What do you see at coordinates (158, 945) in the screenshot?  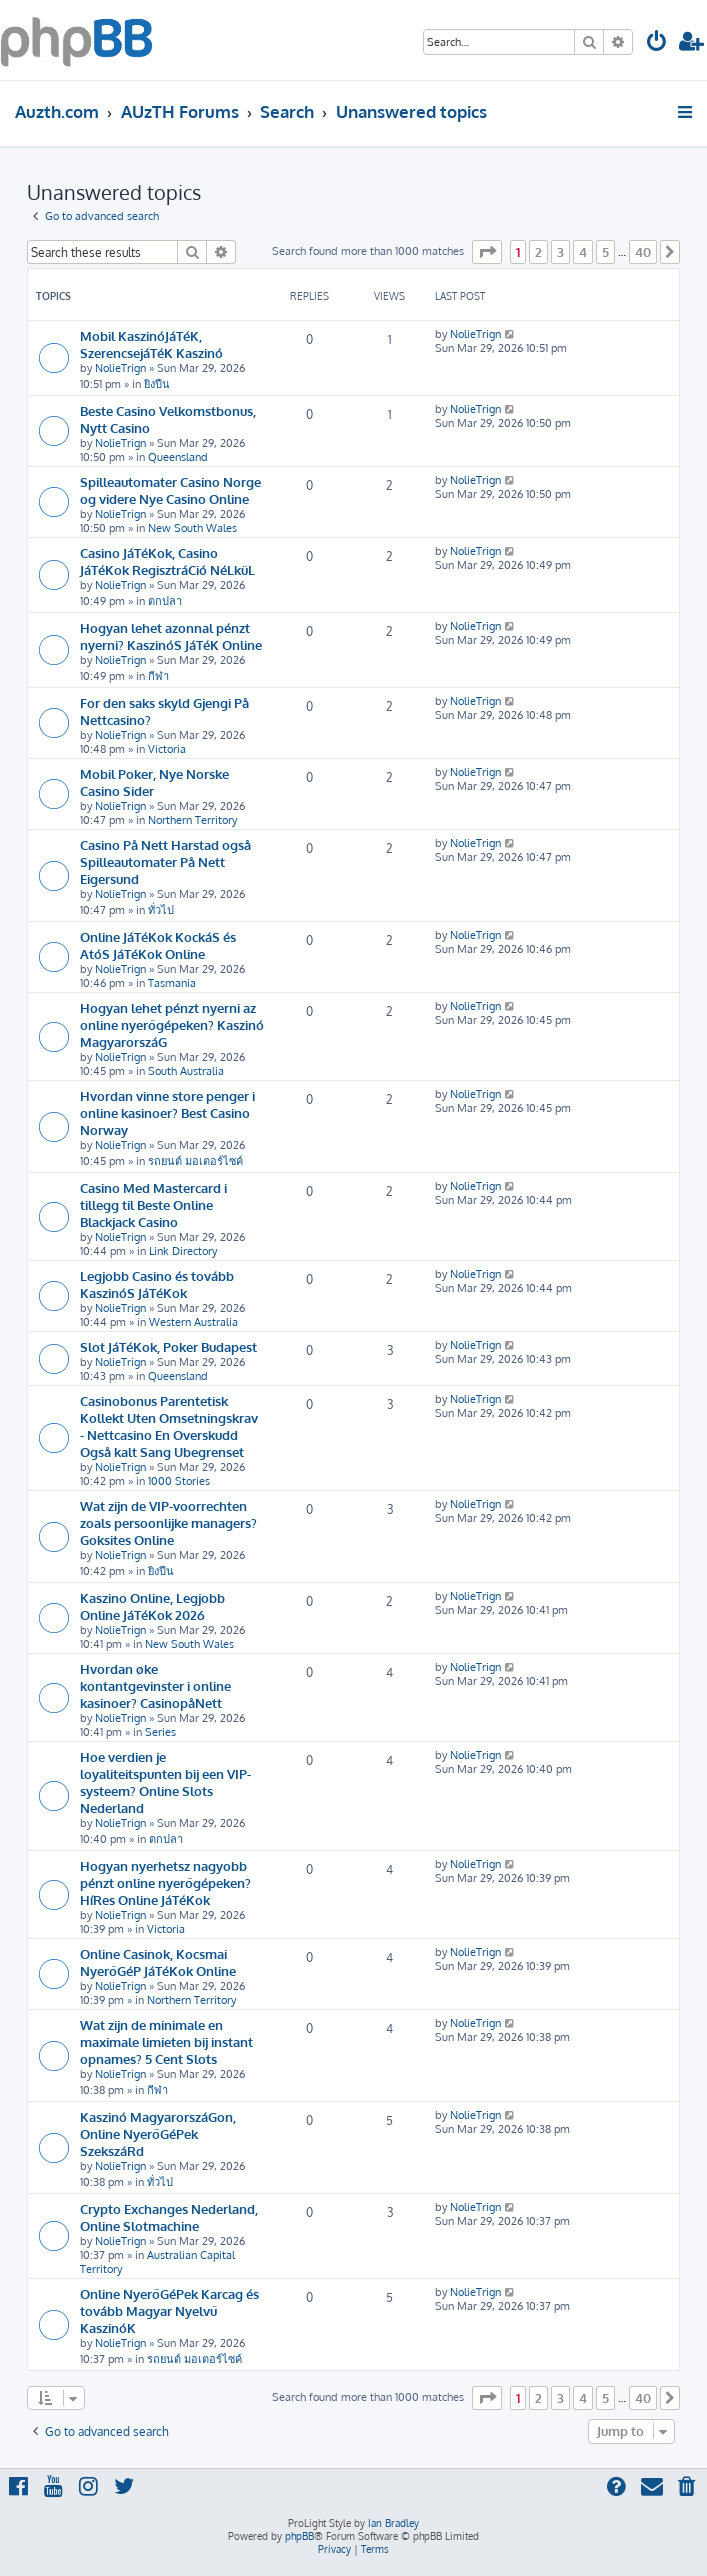 I see `Online JáTéKok KockáS és AtóS JáTéKok Online` at bounding box center [158, 945].